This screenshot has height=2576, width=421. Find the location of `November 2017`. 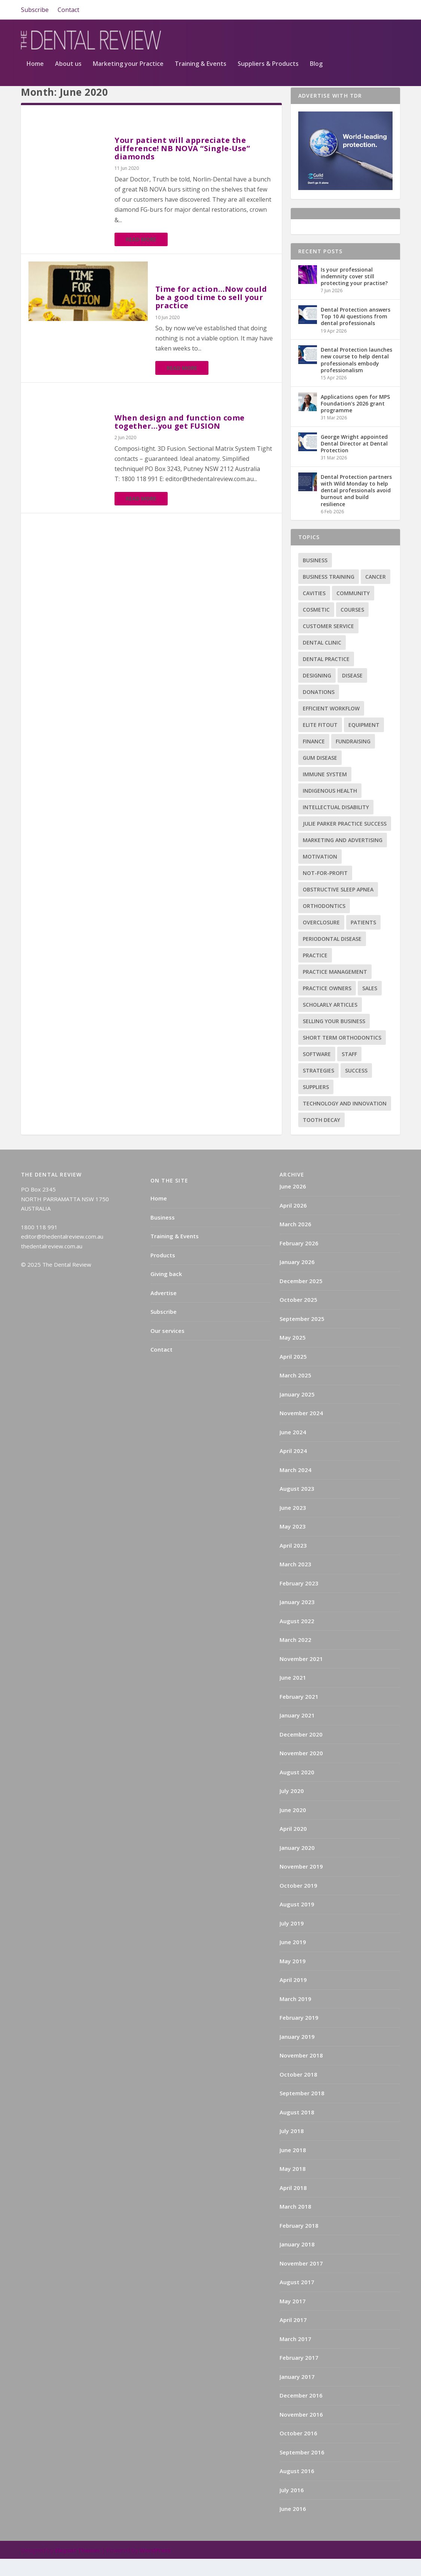

November 2017 is located at coordinates (301, 2280).